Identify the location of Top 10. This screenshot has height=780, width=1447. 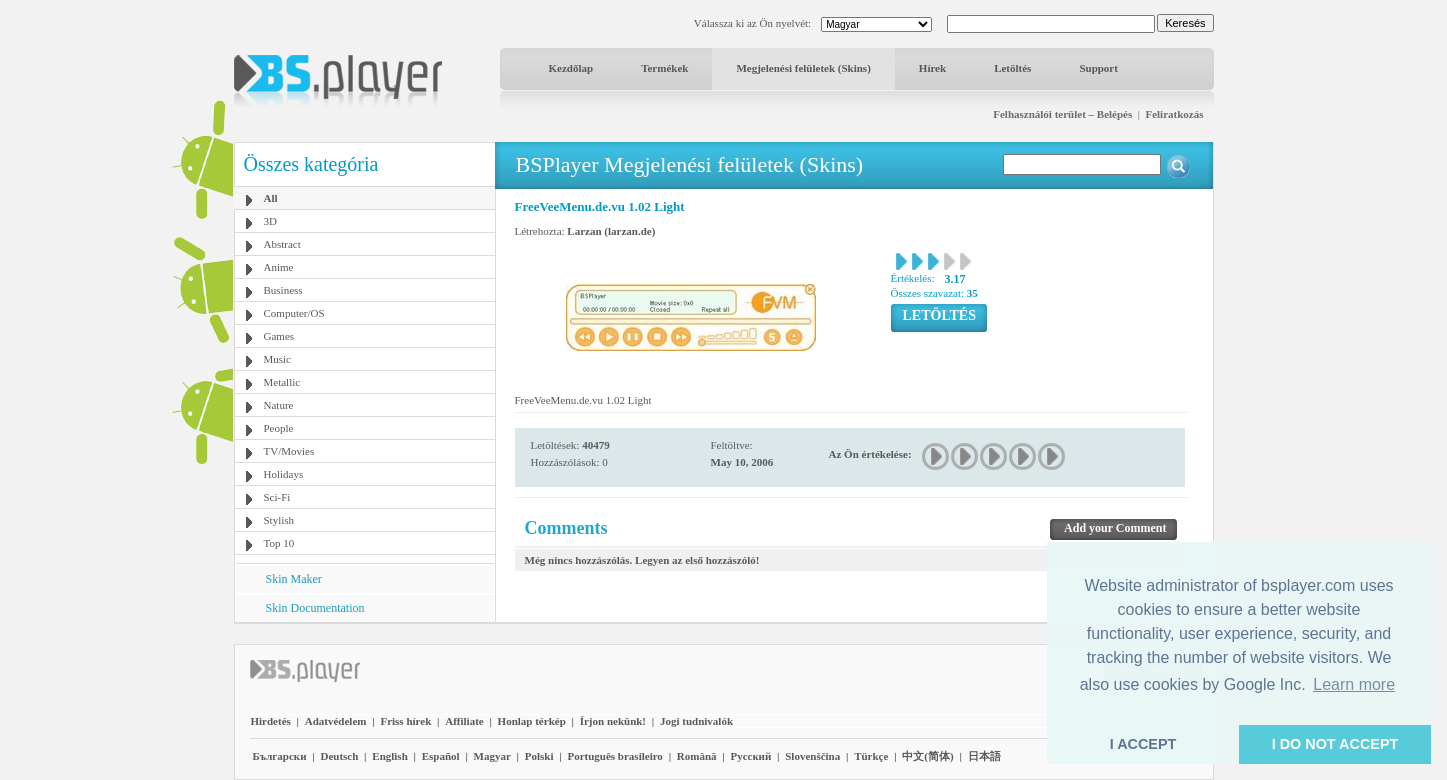
(279, 543).